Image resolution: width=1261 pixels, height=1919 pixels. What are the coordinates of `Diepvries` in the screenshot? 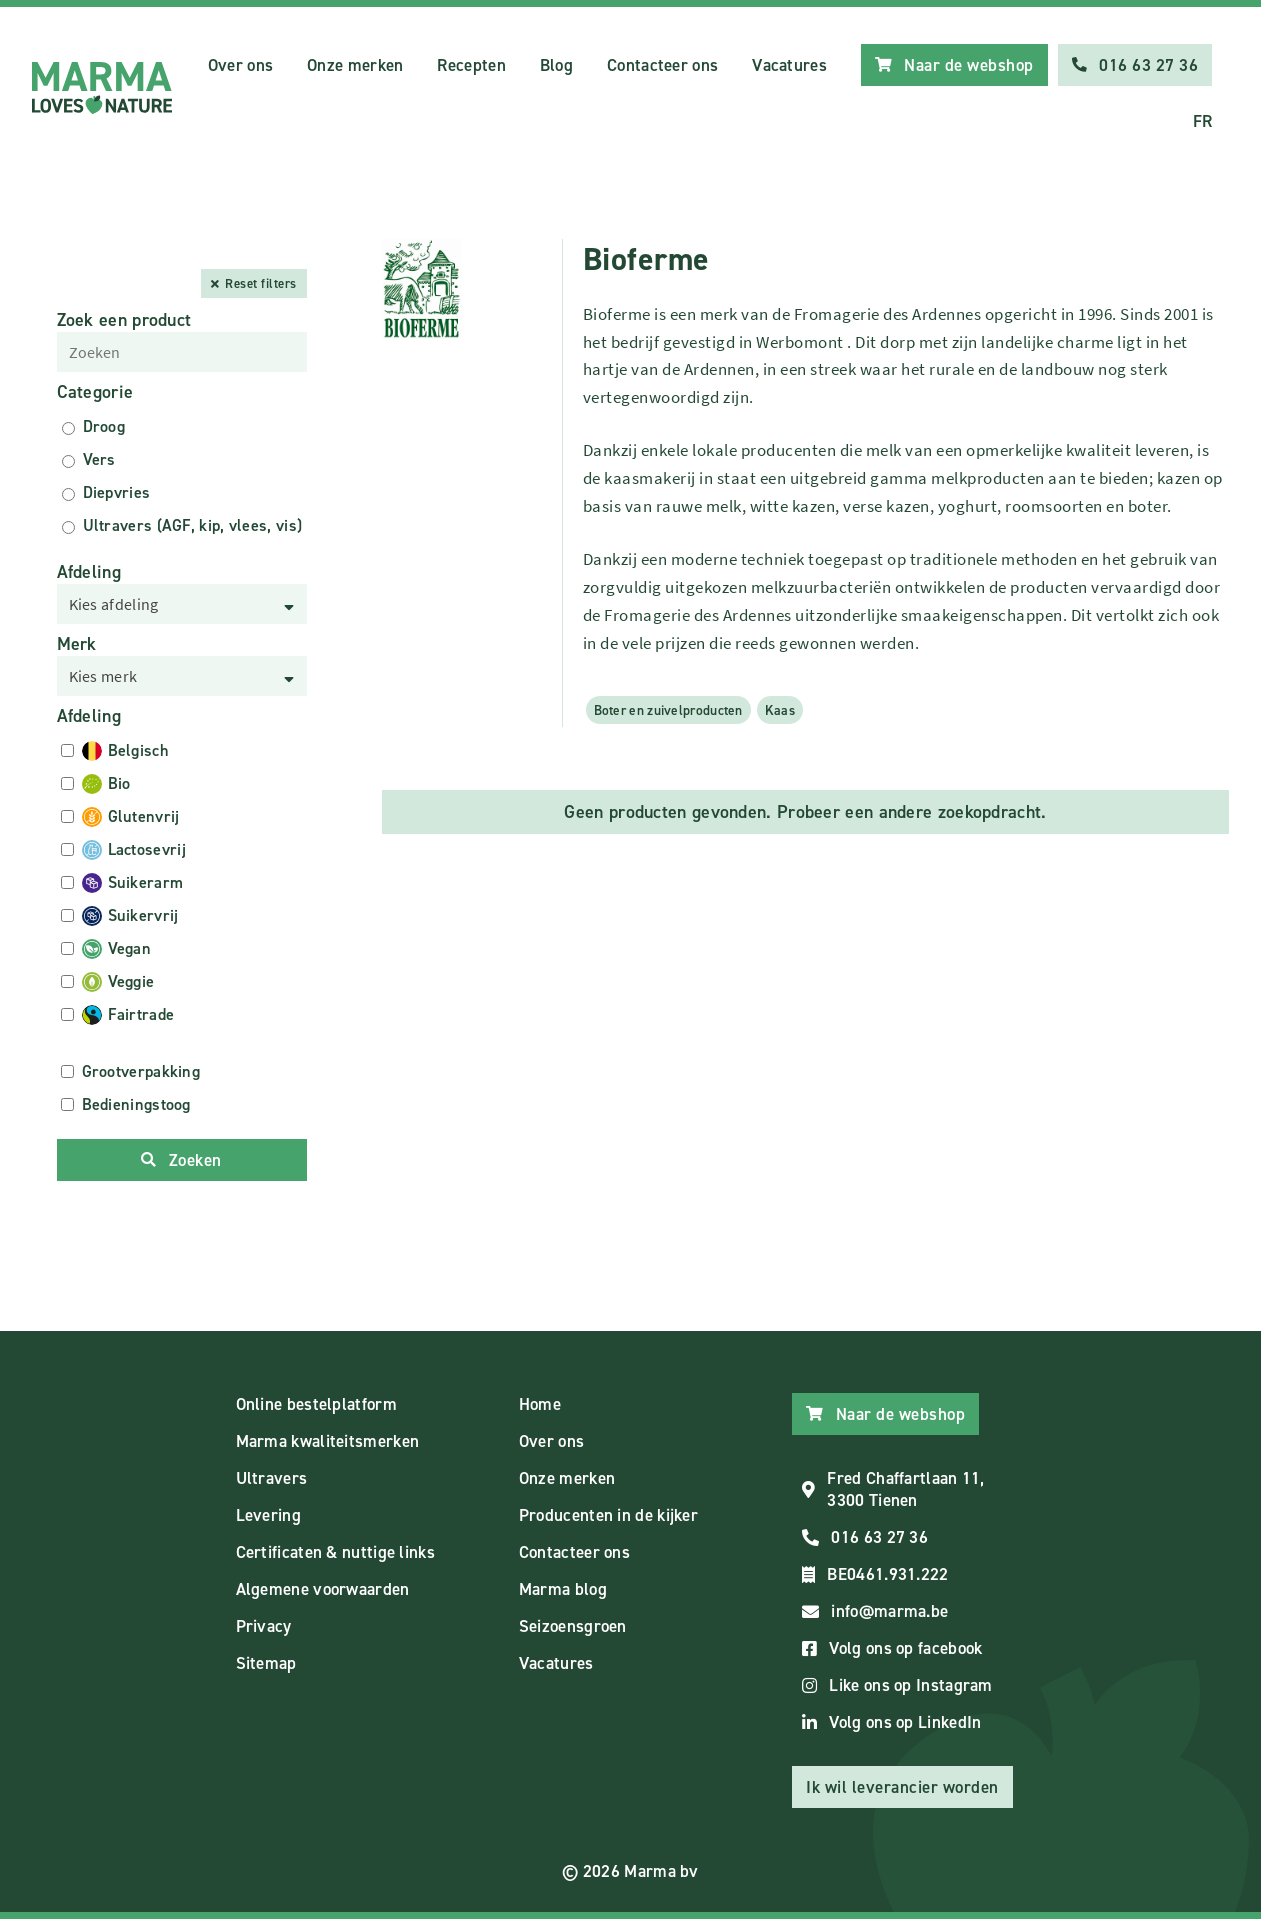 It's located at (117, 492).